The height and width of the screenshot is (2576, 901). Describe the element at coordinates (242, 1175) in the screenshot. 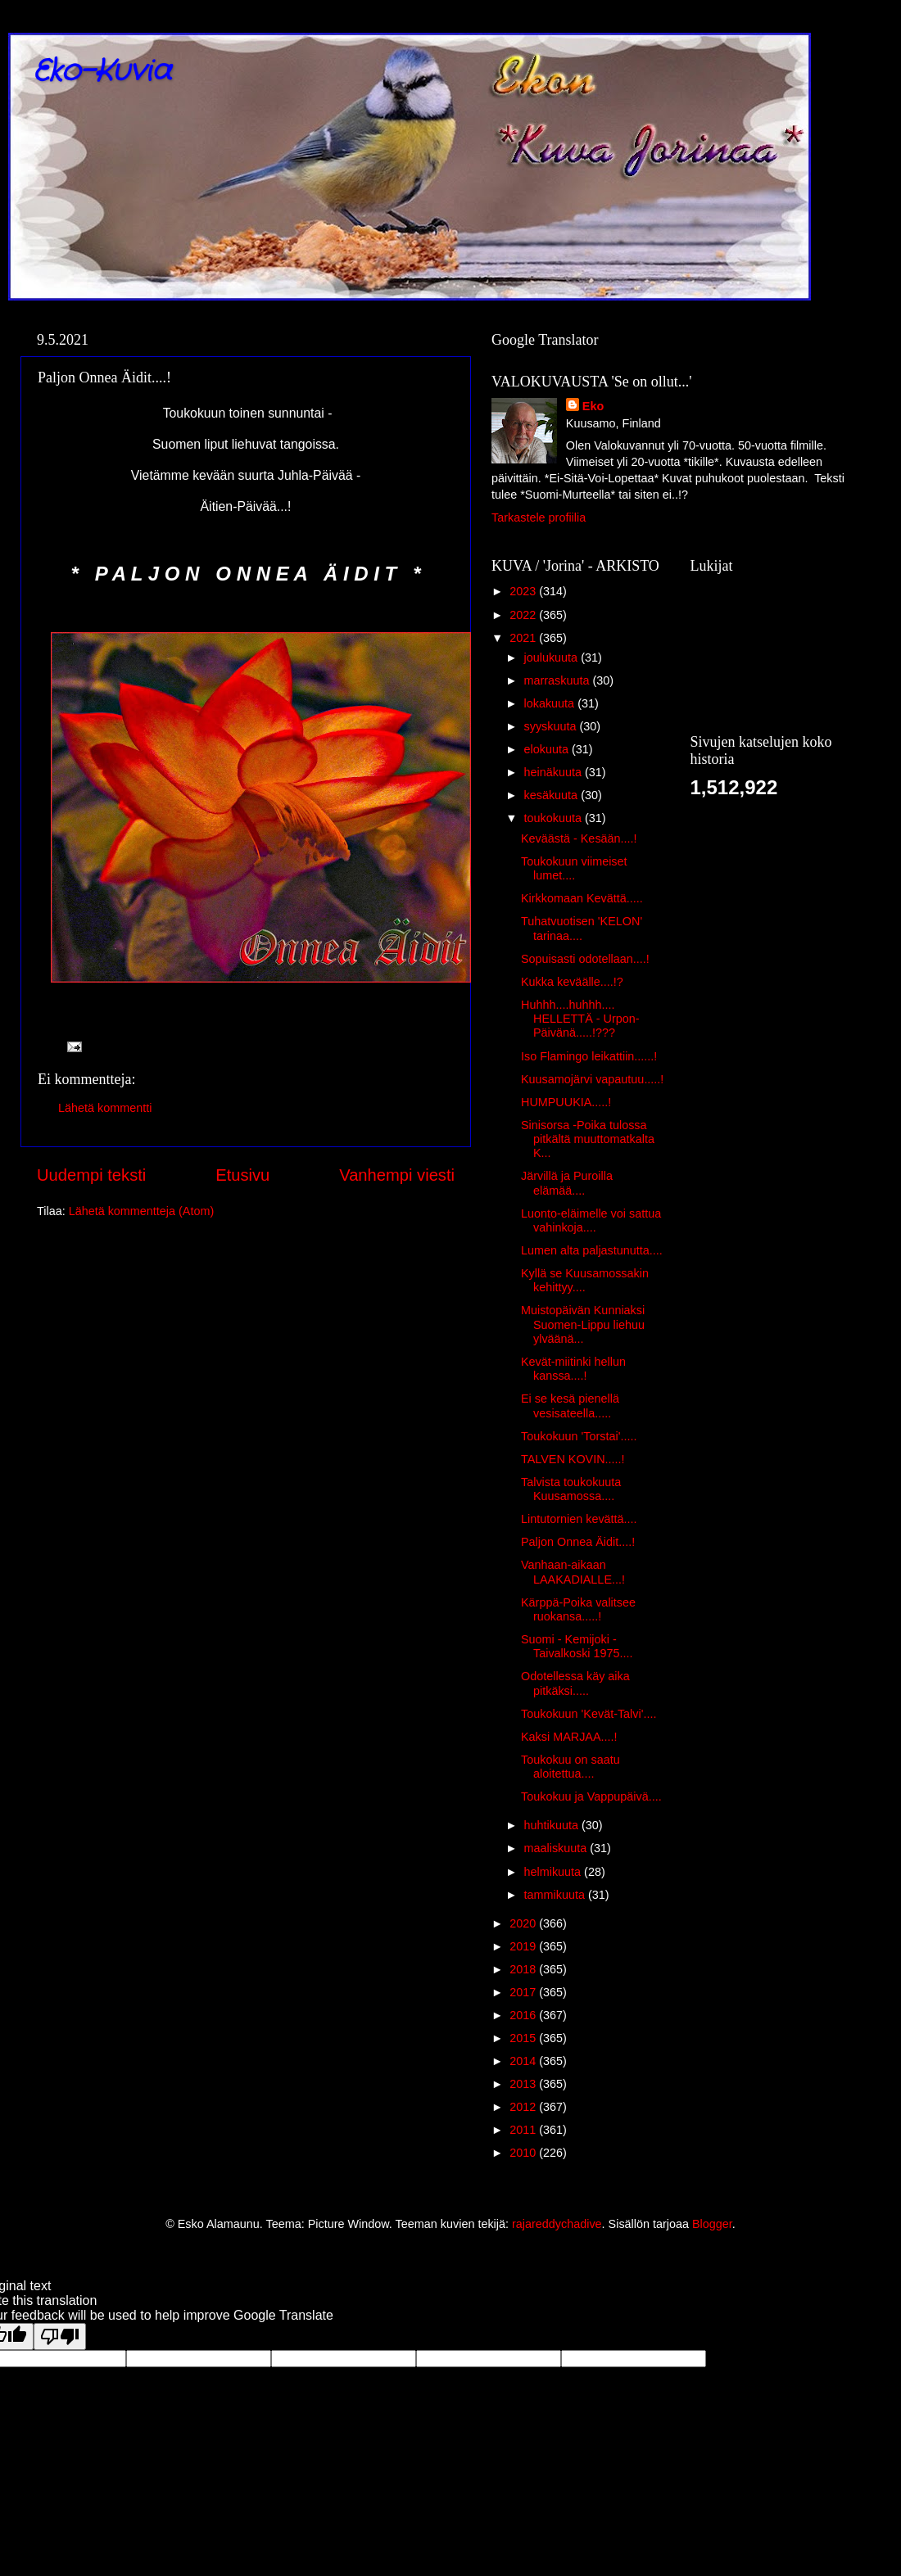

I see `Etusivu` at that location.